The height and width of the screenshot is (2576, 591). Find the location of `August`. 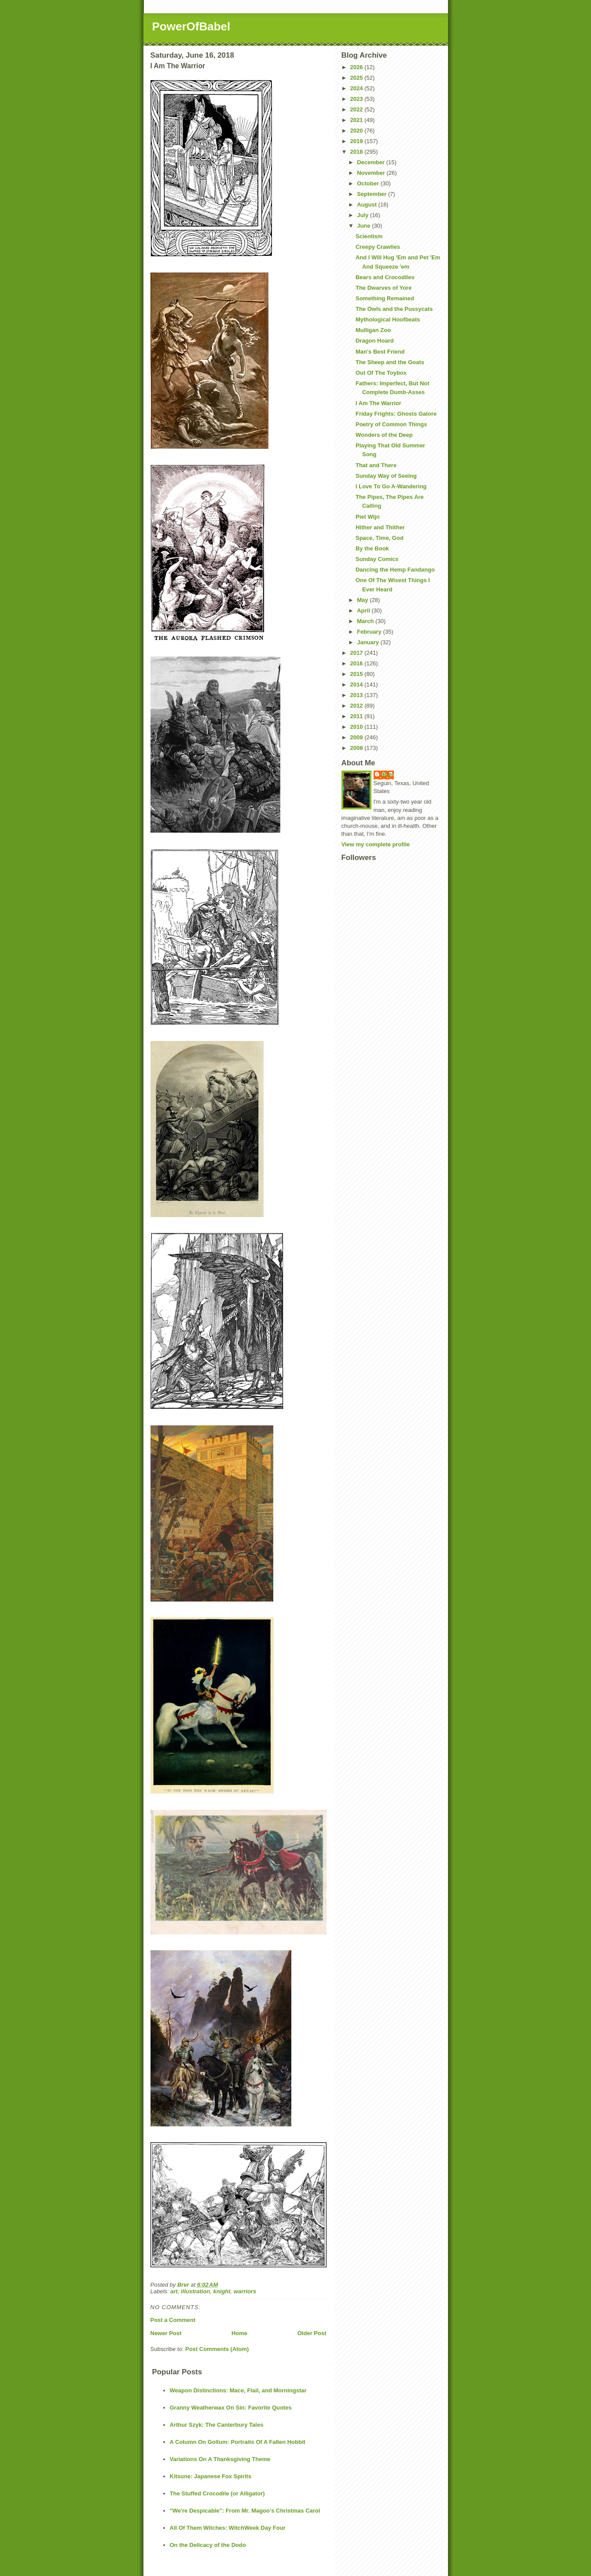

August is located at coordinates (367, 204).